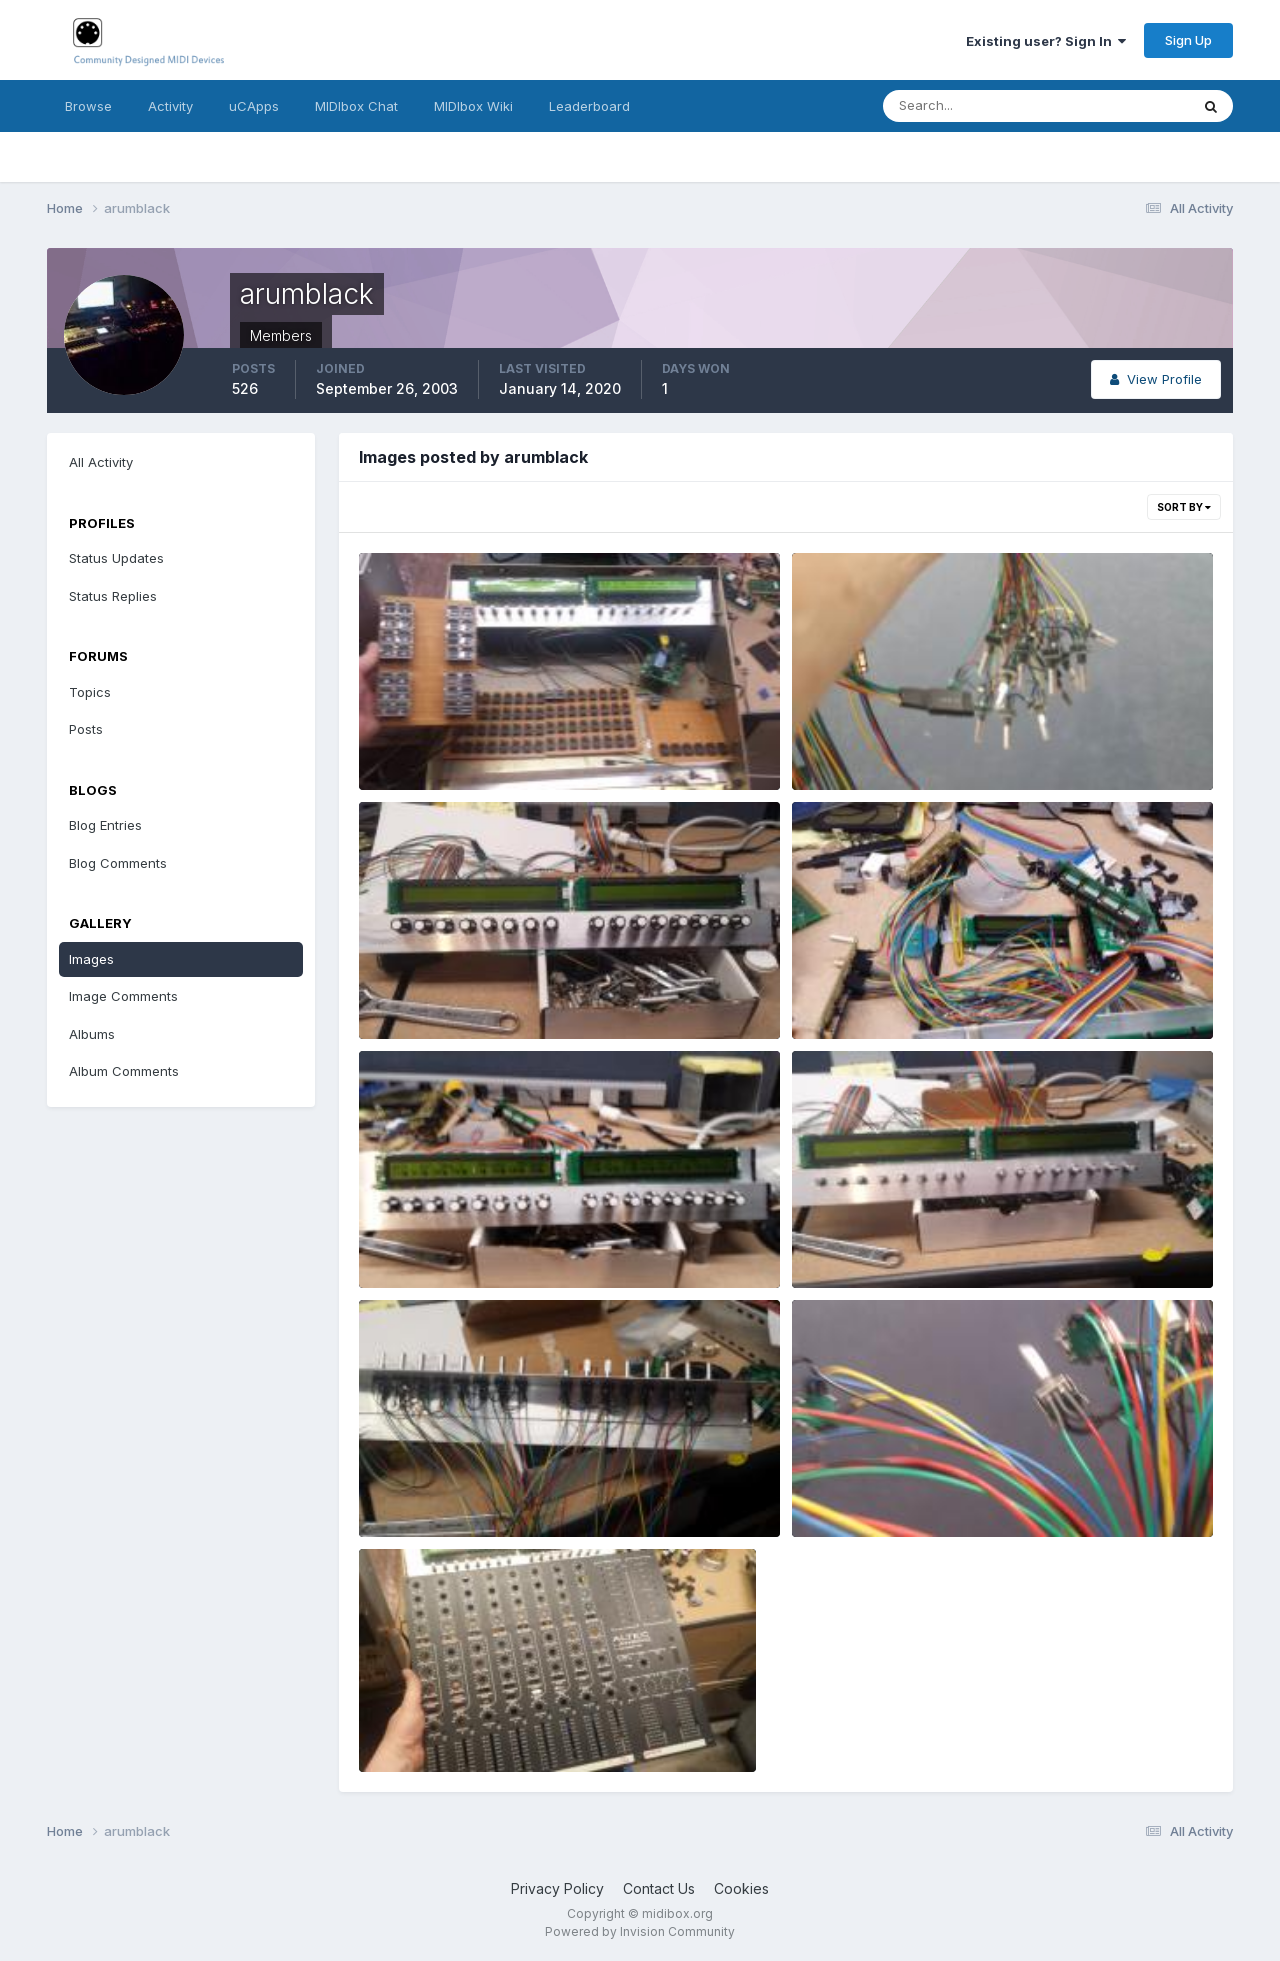  I want to click on [Search], so click(971, 106).